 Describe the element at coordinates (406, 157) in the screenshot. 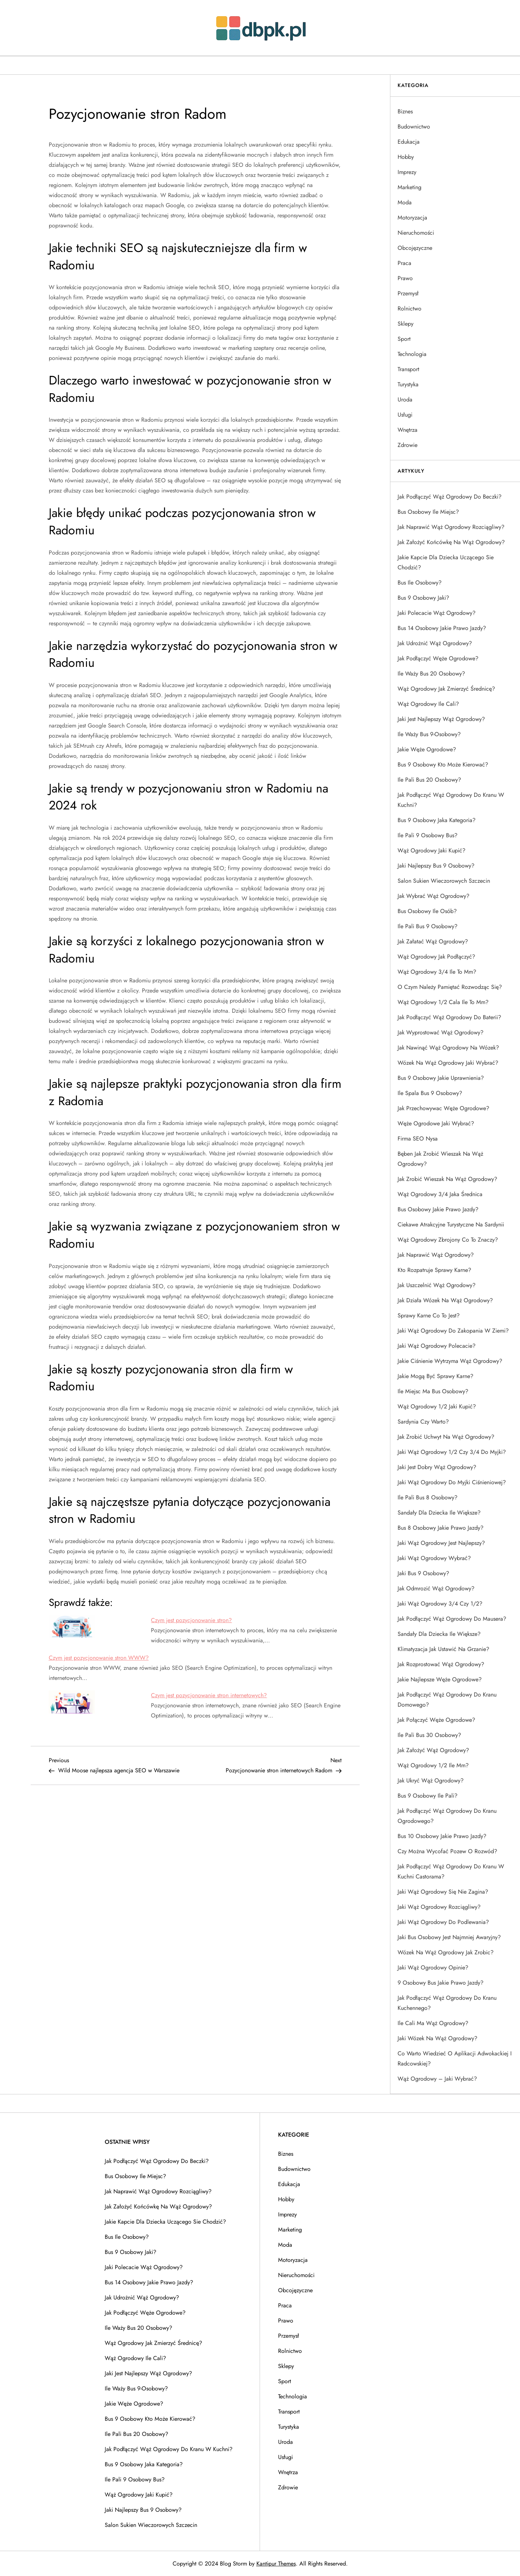

I see `Hobby` at that location.